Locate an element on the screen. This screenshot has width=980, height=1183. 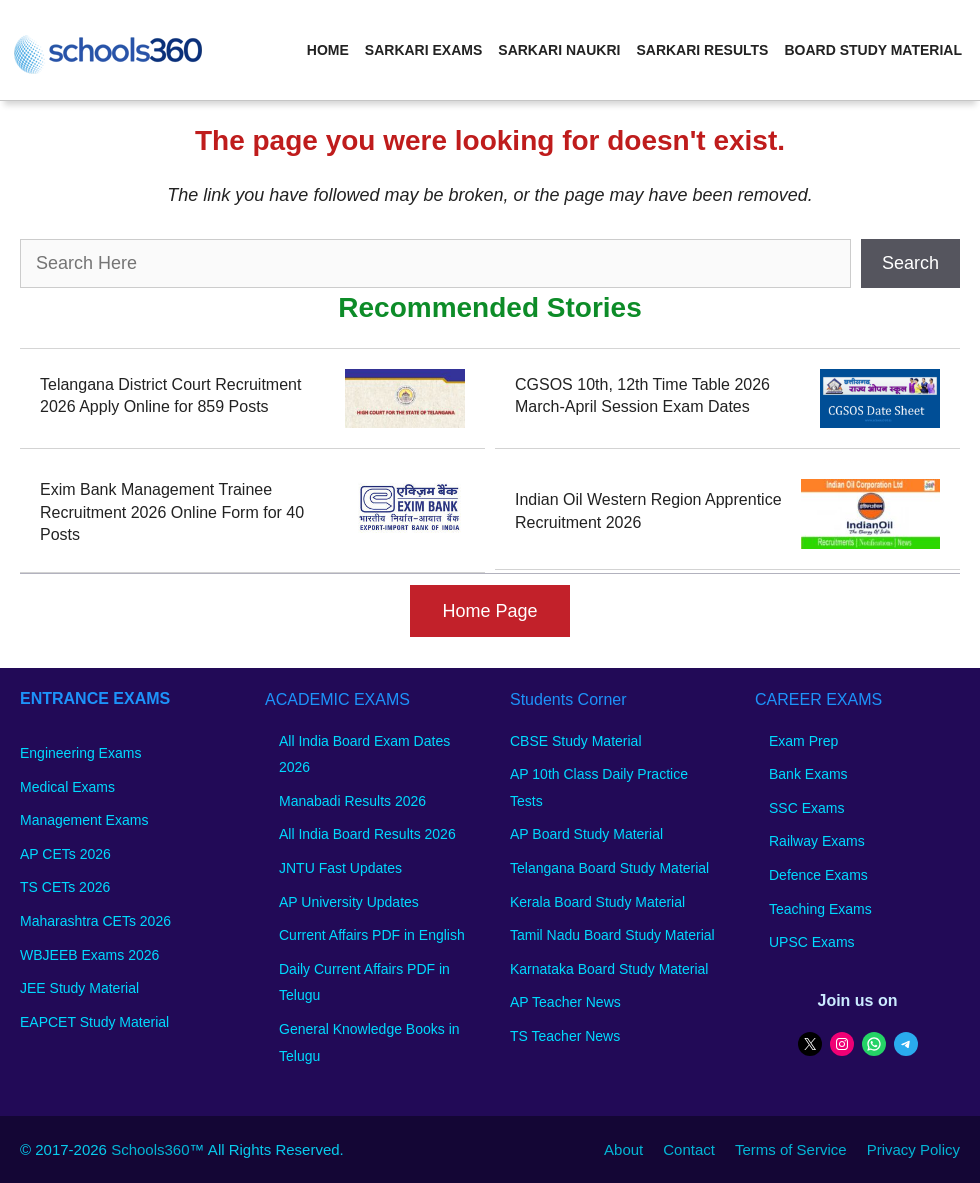
AP University Updates is located at coordinates (349, 902).